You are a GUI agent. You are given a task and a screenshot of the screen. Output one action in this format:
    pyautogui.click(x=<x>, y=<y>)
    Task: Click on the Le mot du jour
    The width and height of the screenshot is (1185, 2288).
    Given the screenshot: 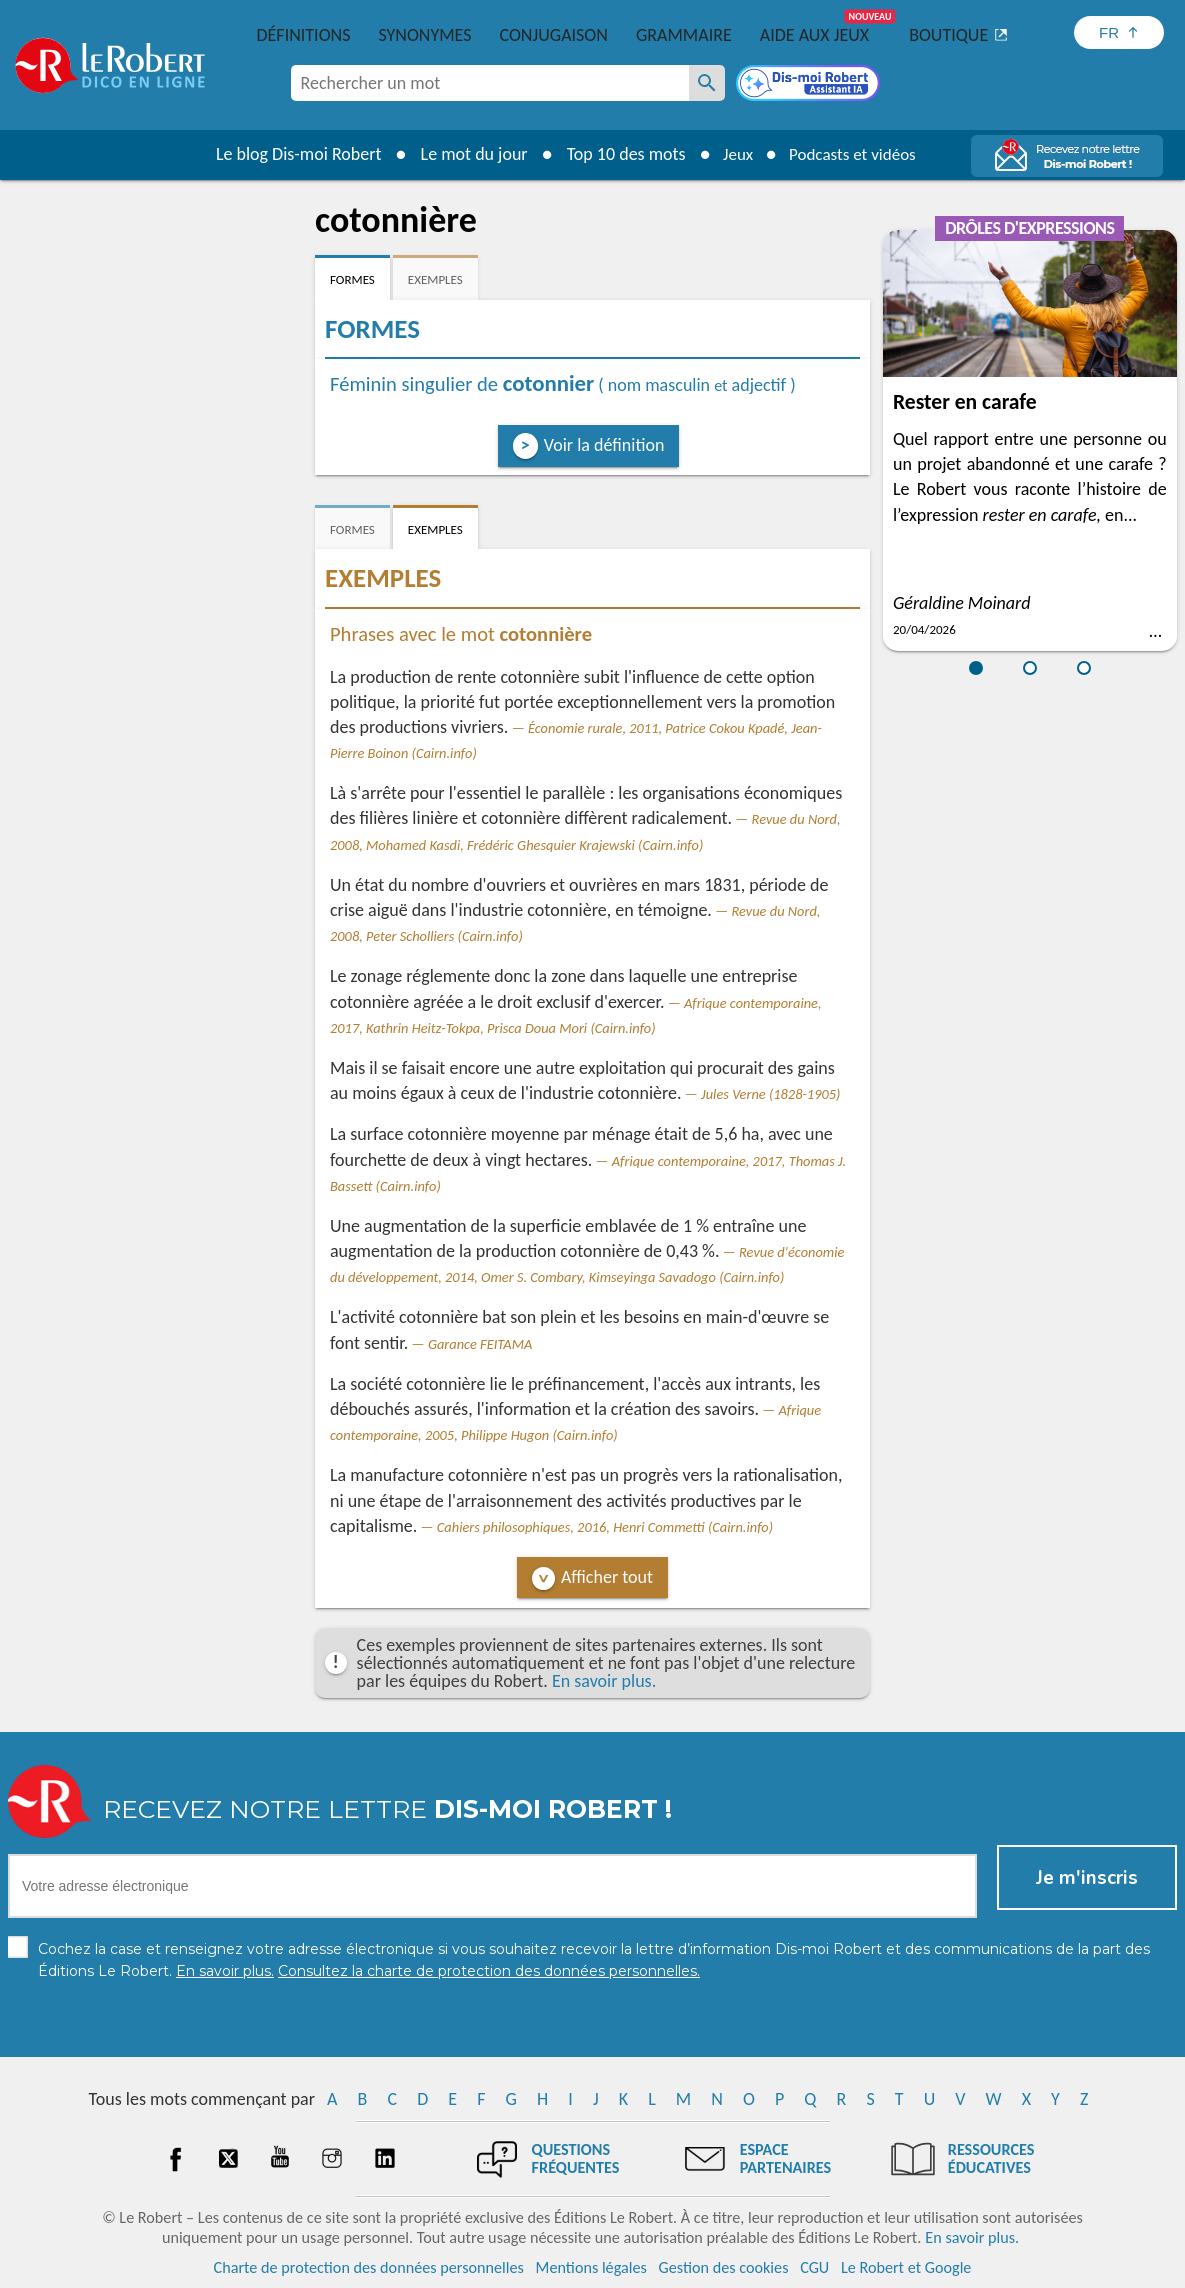 What is the action you would take?
    pyautogui.click(x=466, y=154)
    